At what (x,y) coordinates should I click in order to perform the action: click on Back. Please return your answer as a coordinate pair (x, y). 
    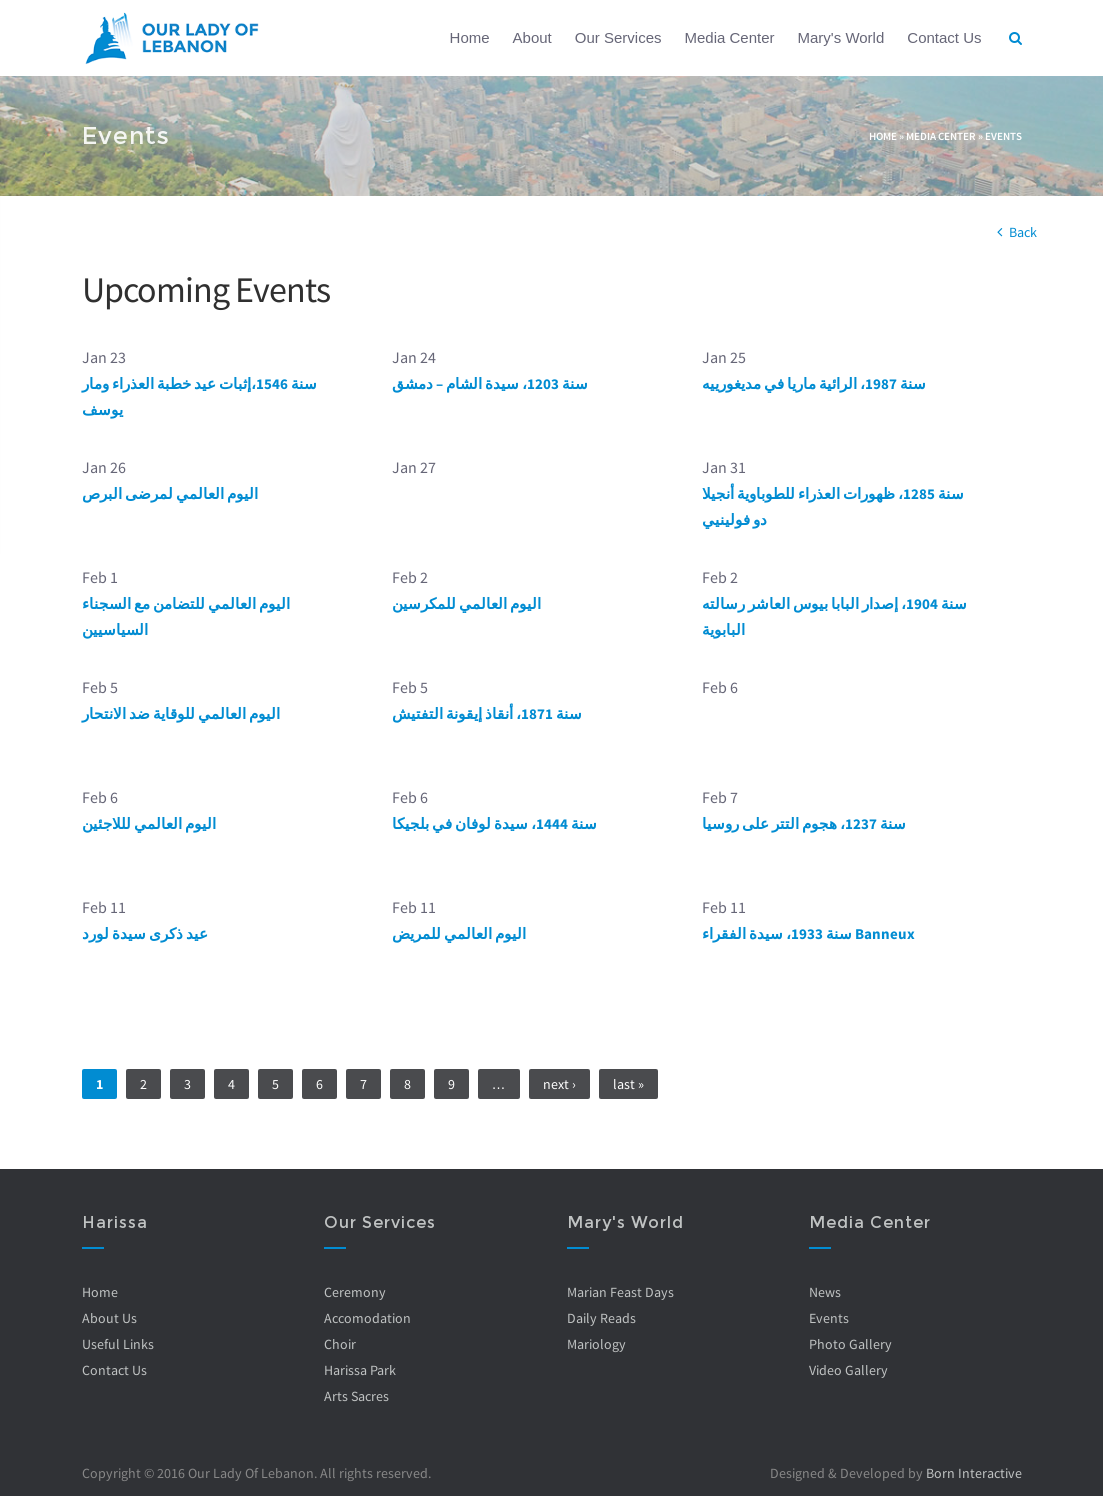
    Looking at the image, I should click on (1023, 232).